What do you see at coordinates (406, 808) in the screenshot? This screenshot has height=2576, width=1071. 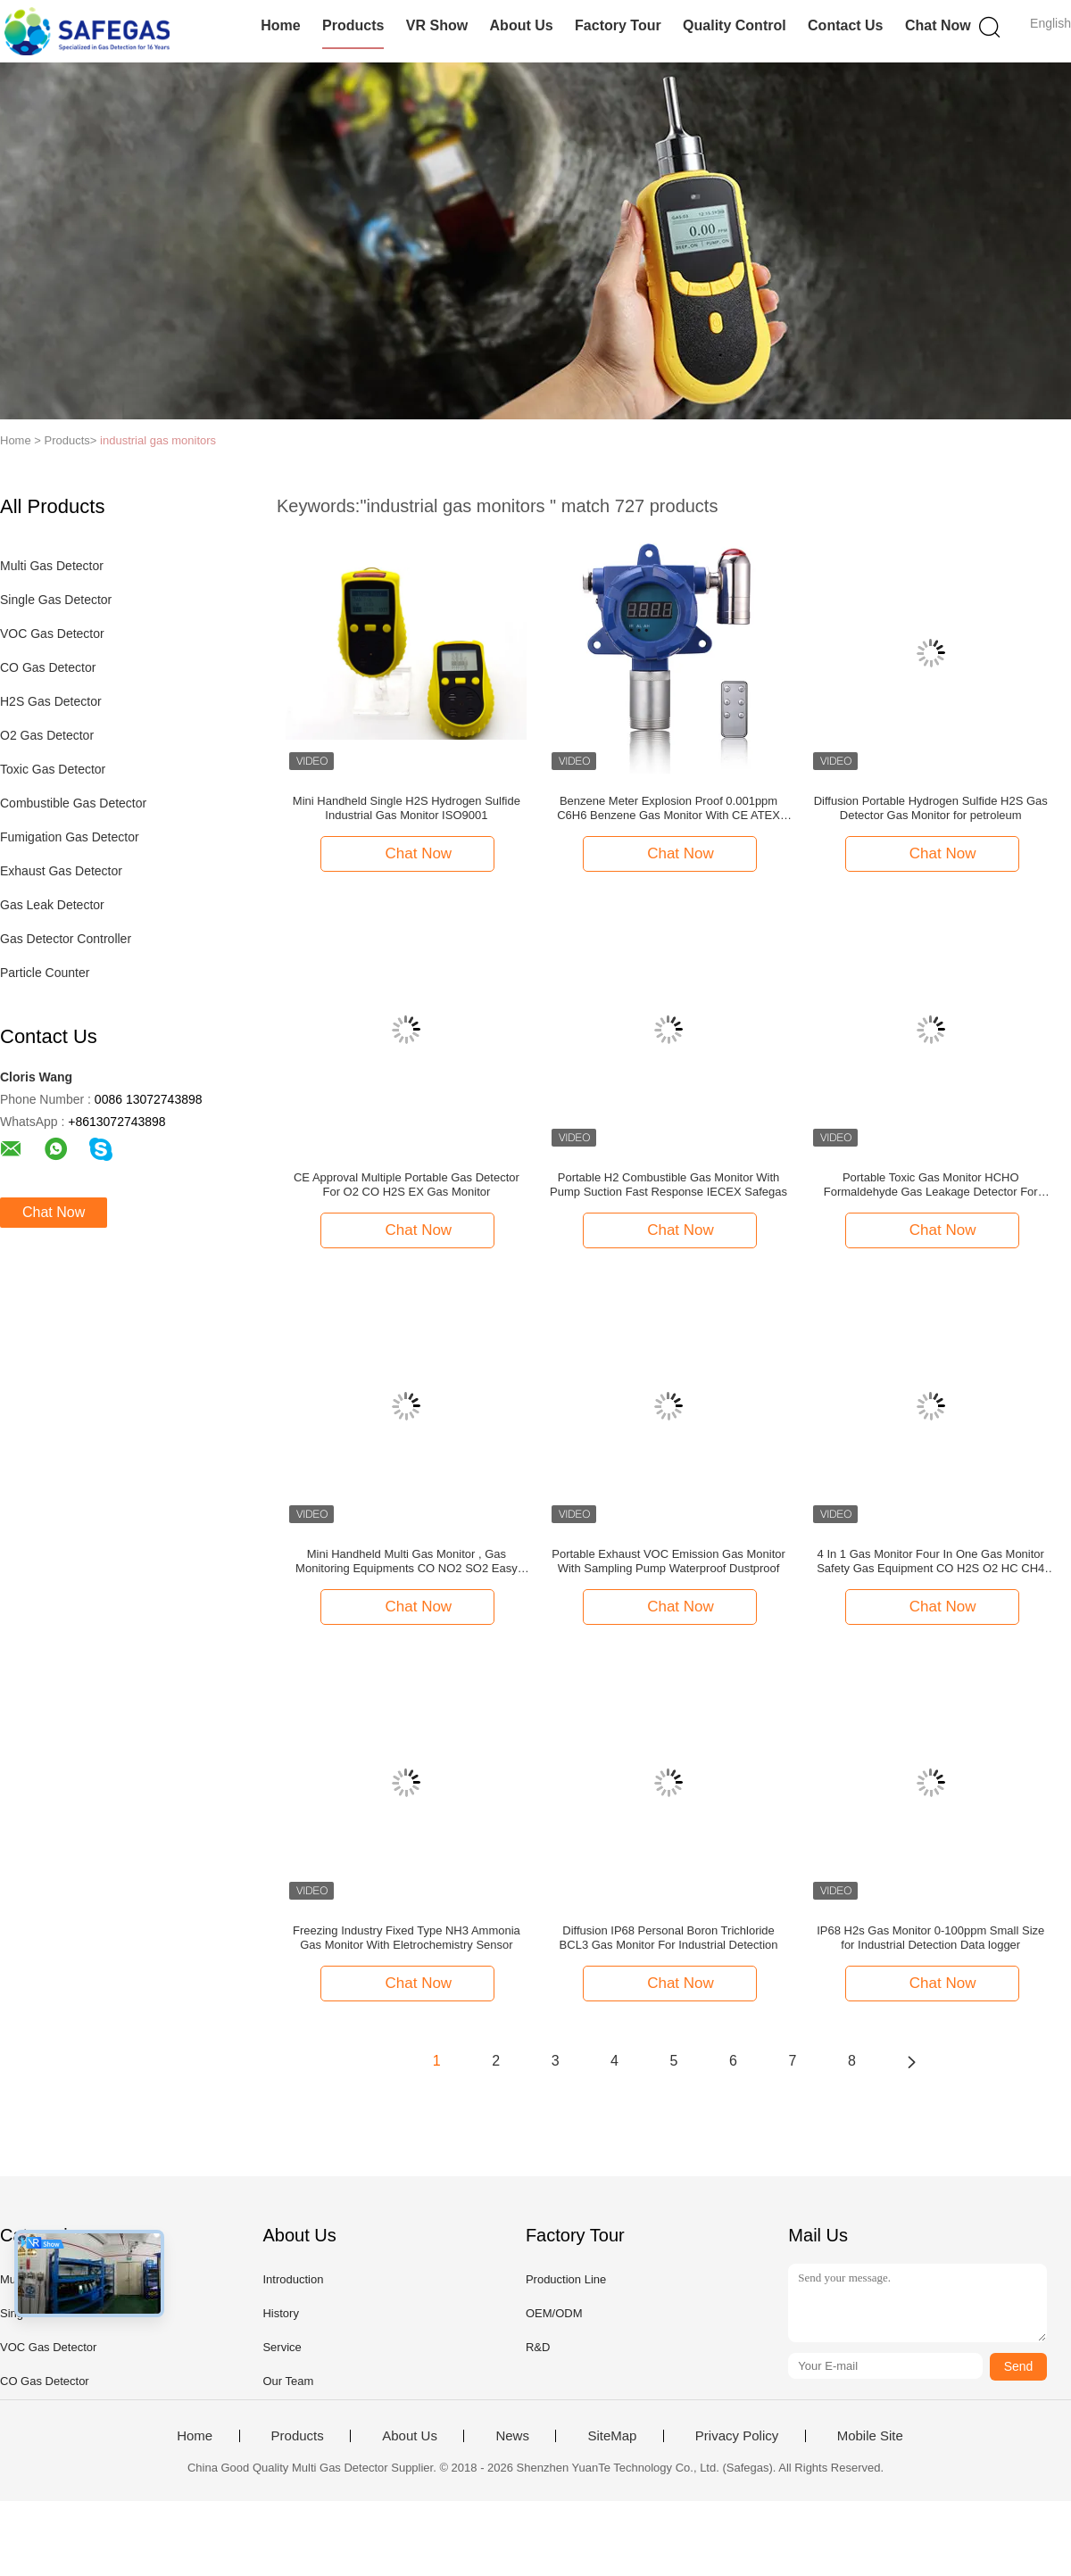 I see `Mini Handheld Single H2S Hydrogen Sulfide Industrial Gas Monitor ISO9001` at bounding box center [406, 808].